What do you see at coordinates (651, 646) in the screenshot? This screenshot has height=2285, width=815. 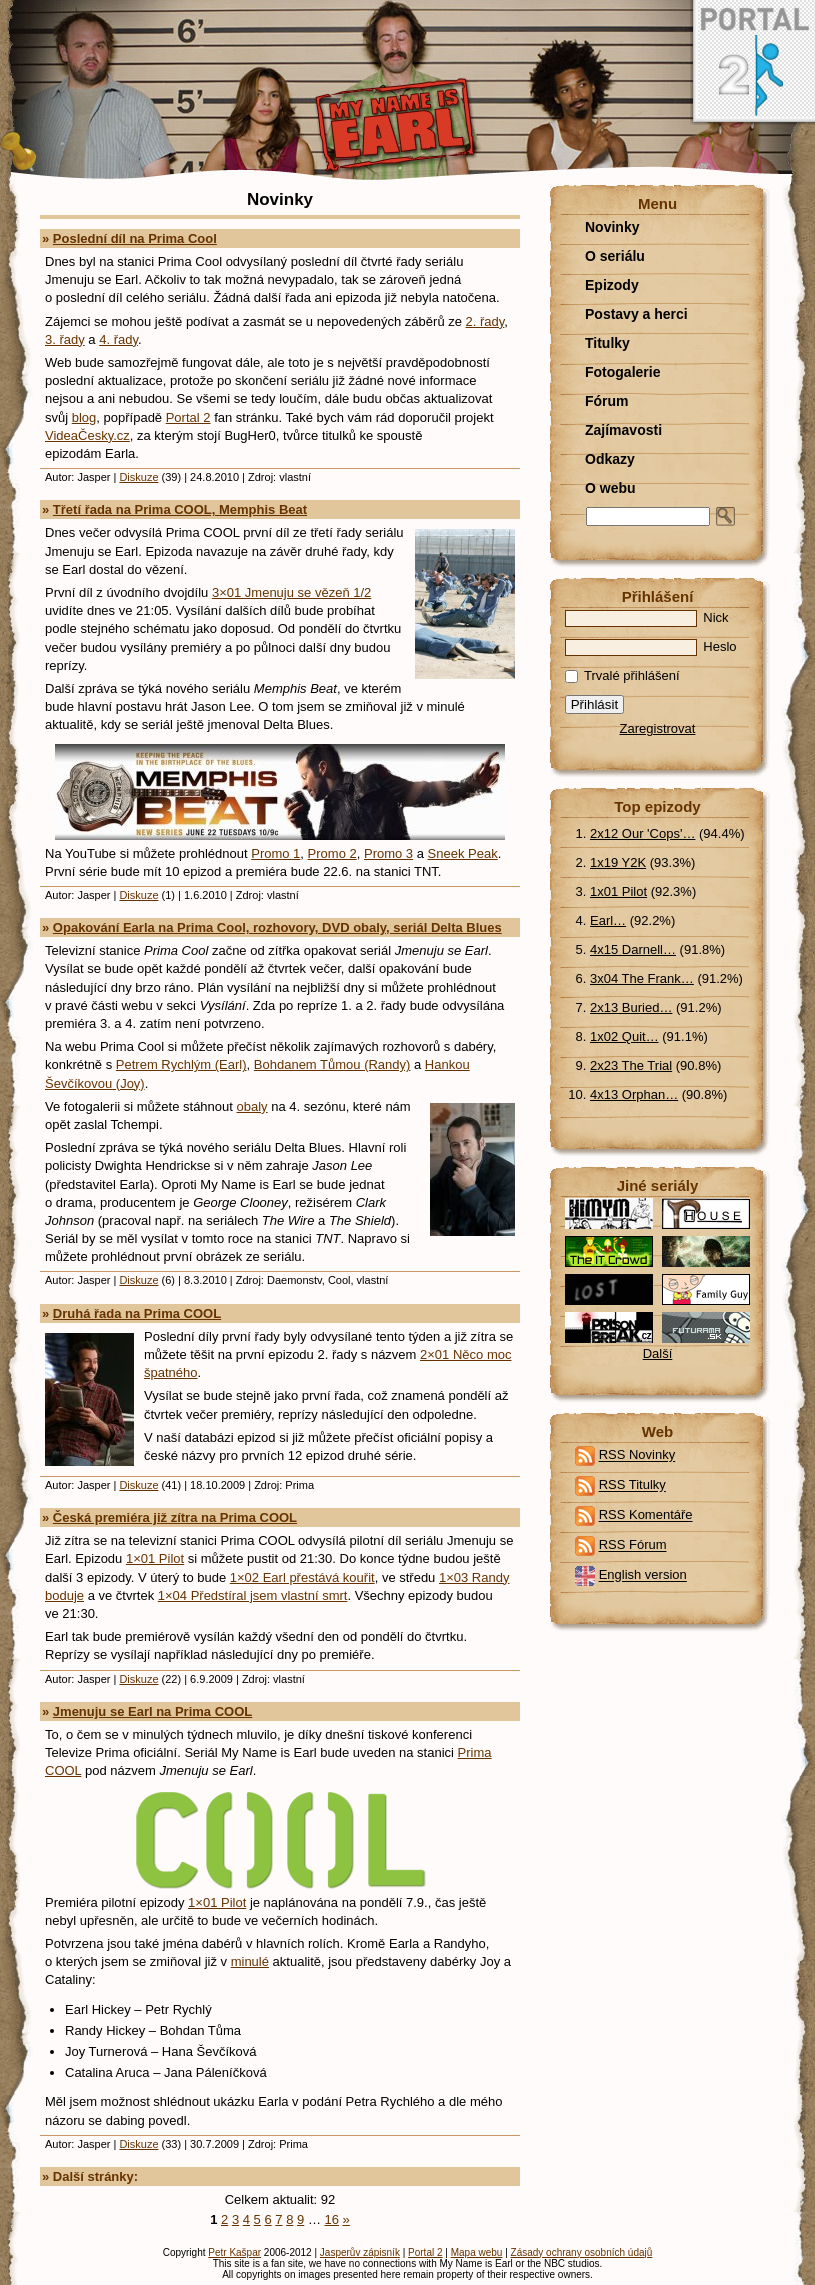 I see `Heslo` at bounding box center [651, 646].